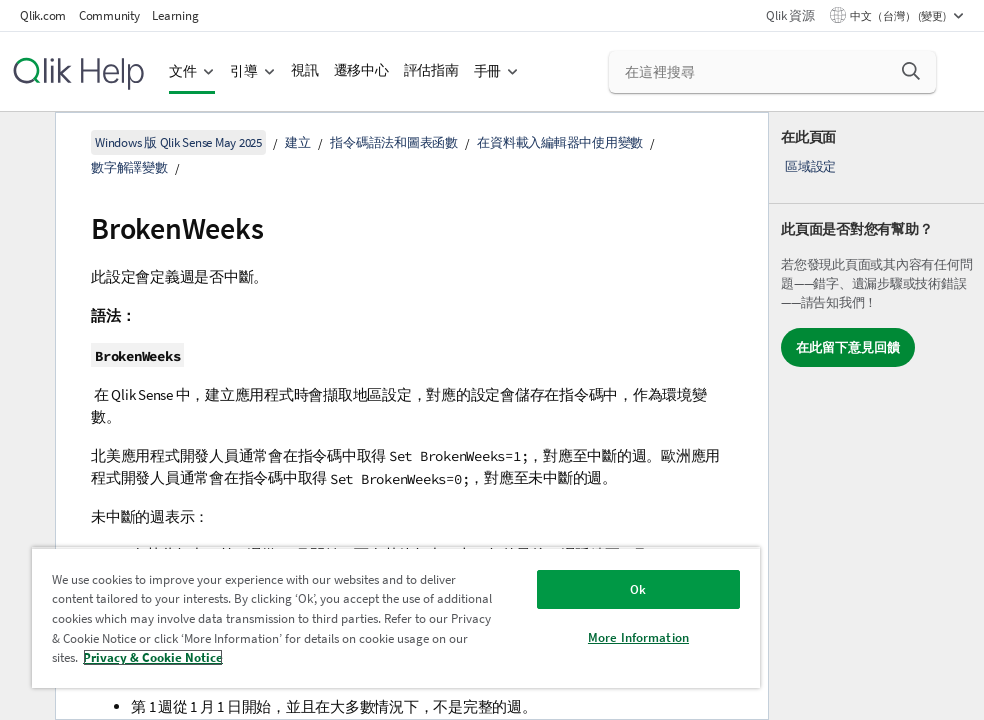 The width and height of the screenshot is (984, 720). Describe the element at coordinates (790, 15) in the screenshot. I see `Qlik 資源` at that location.